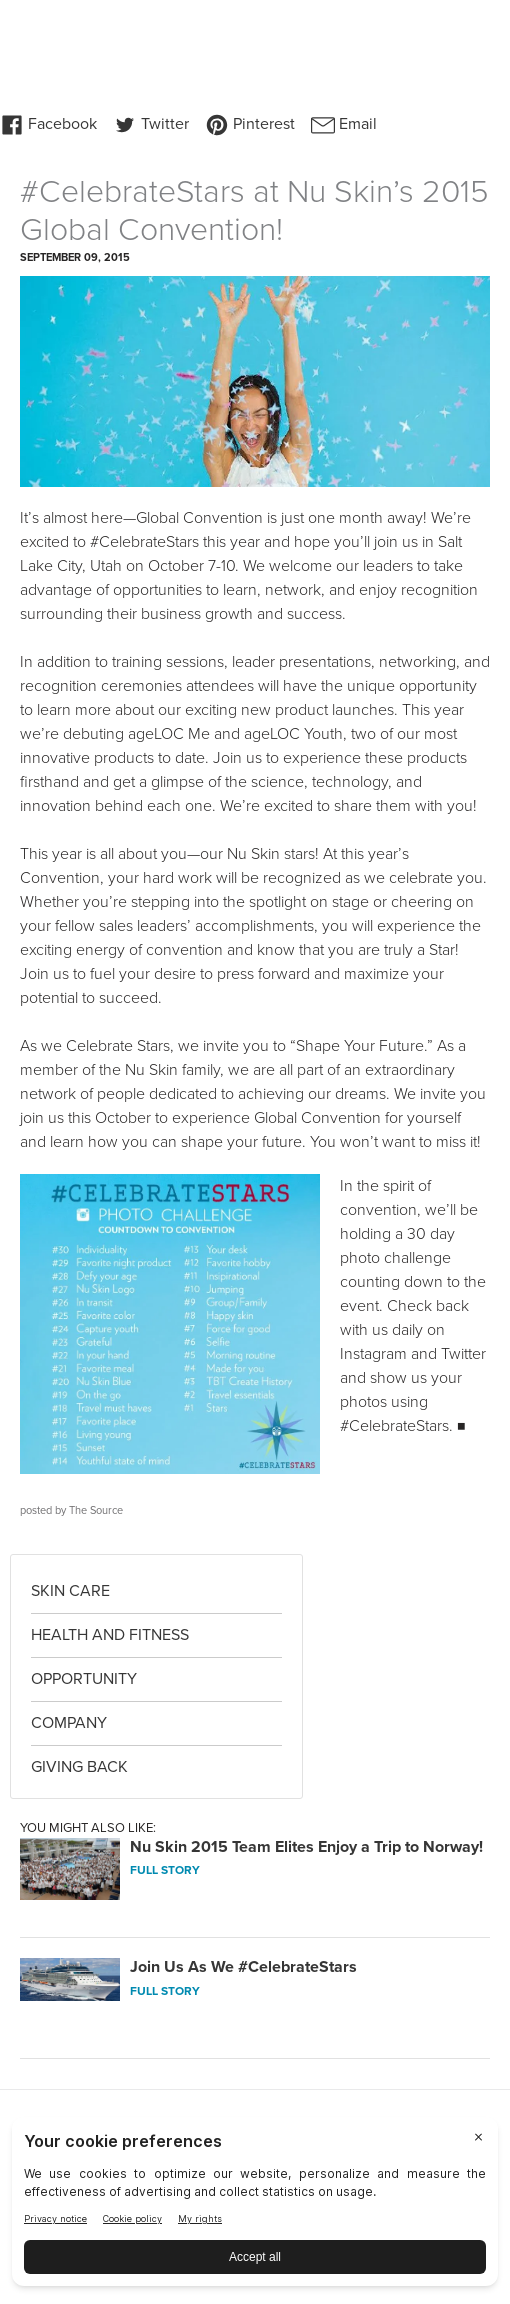 The height and width of the screenshot is (2304, 510). Describe the element at coordinates (84, 1679) in the screenshot. I see `Opportunity` at that location.